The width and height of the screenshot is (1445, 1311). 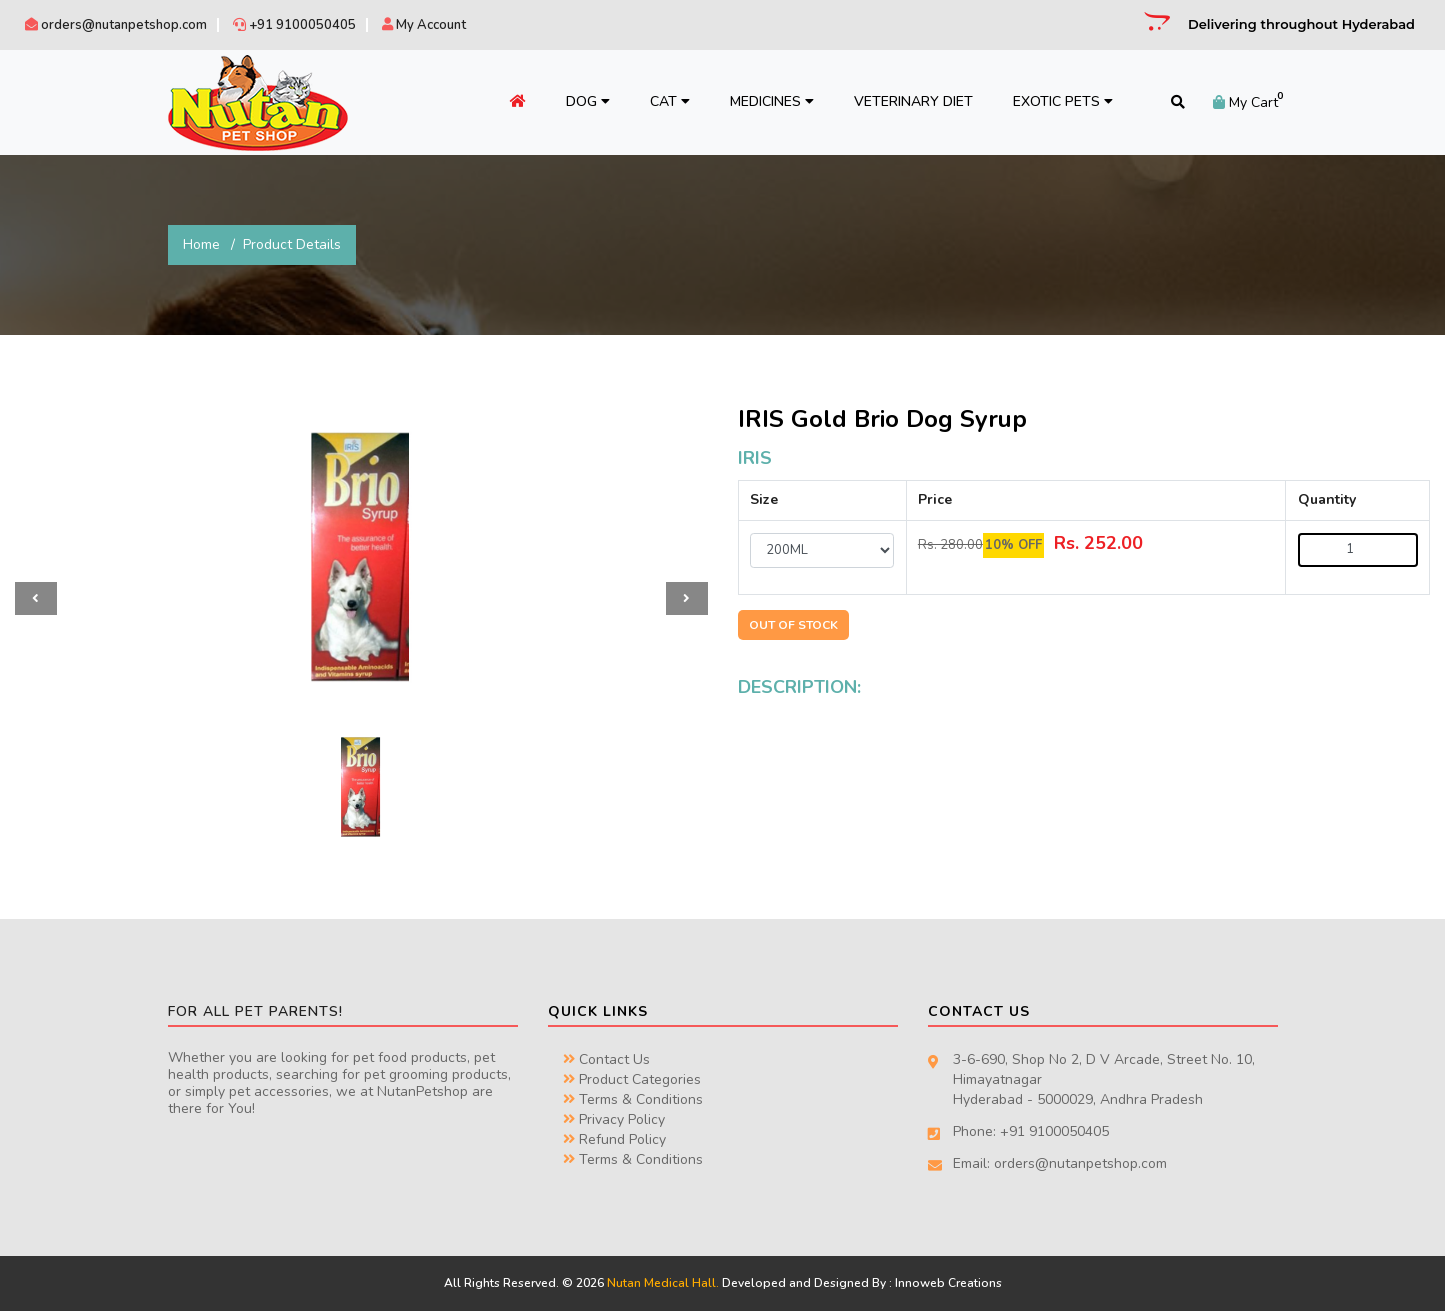 What do you see at coordinates (424, 25) in the screenshot?
I see `My Account` at bounding box center [424, 25].